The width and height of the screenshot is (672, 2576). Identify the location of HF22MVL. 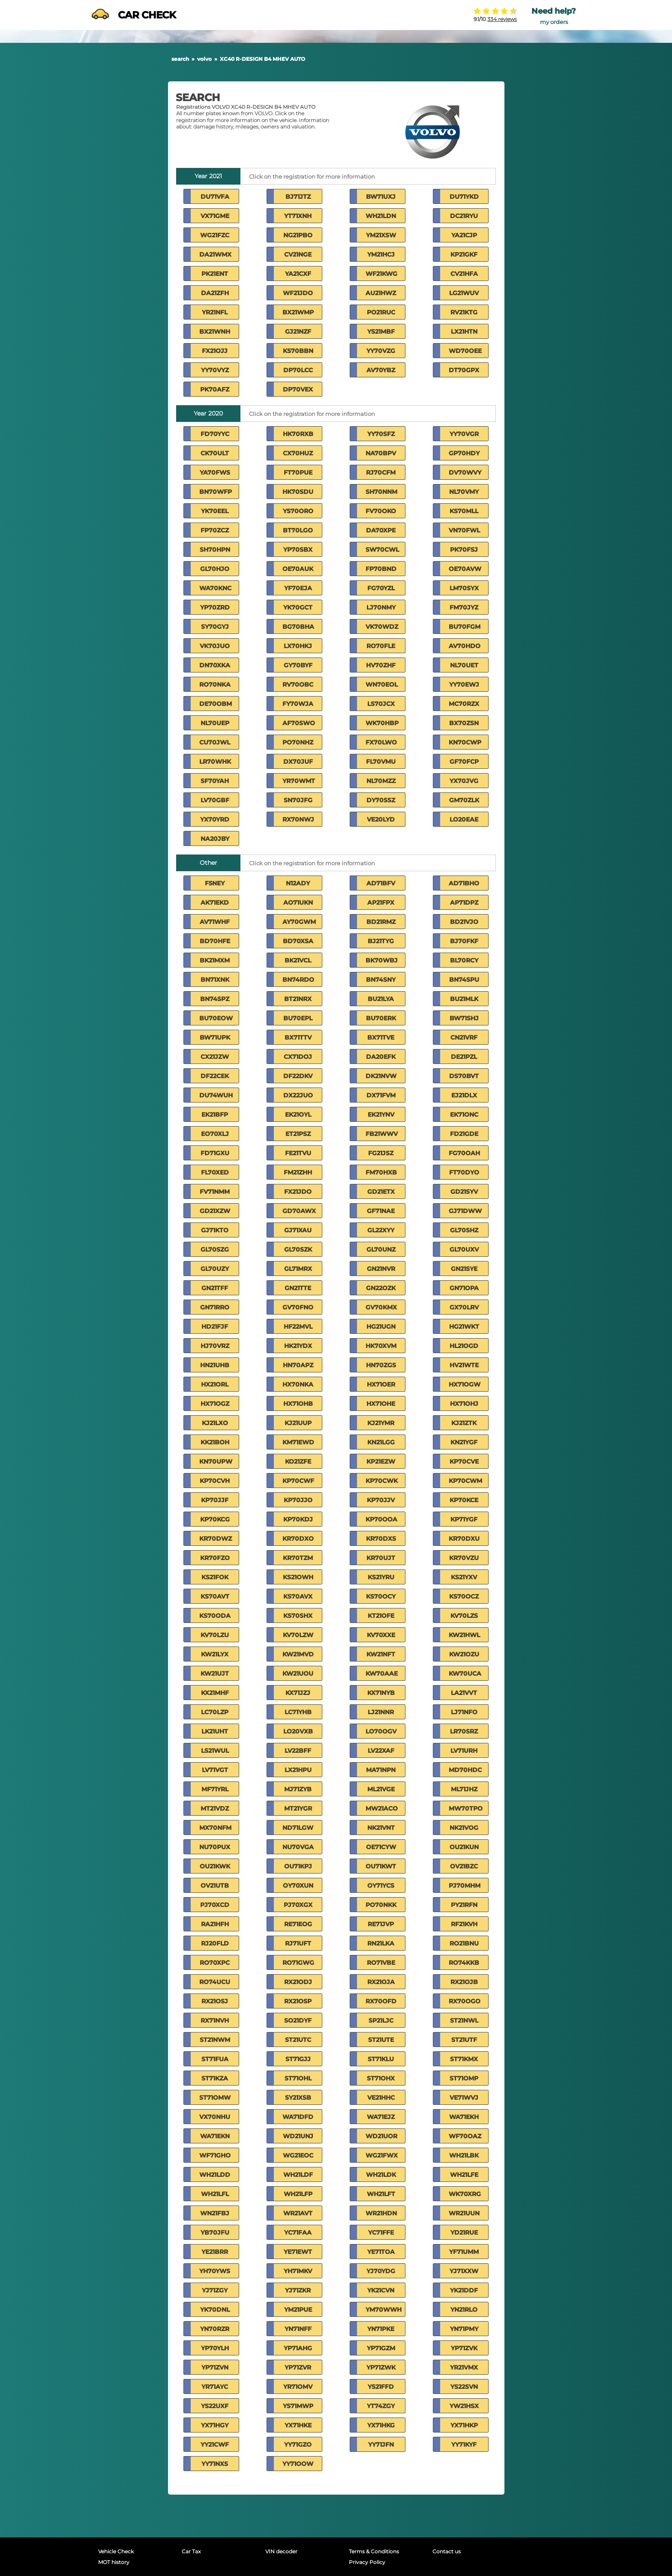
(298, 1326).